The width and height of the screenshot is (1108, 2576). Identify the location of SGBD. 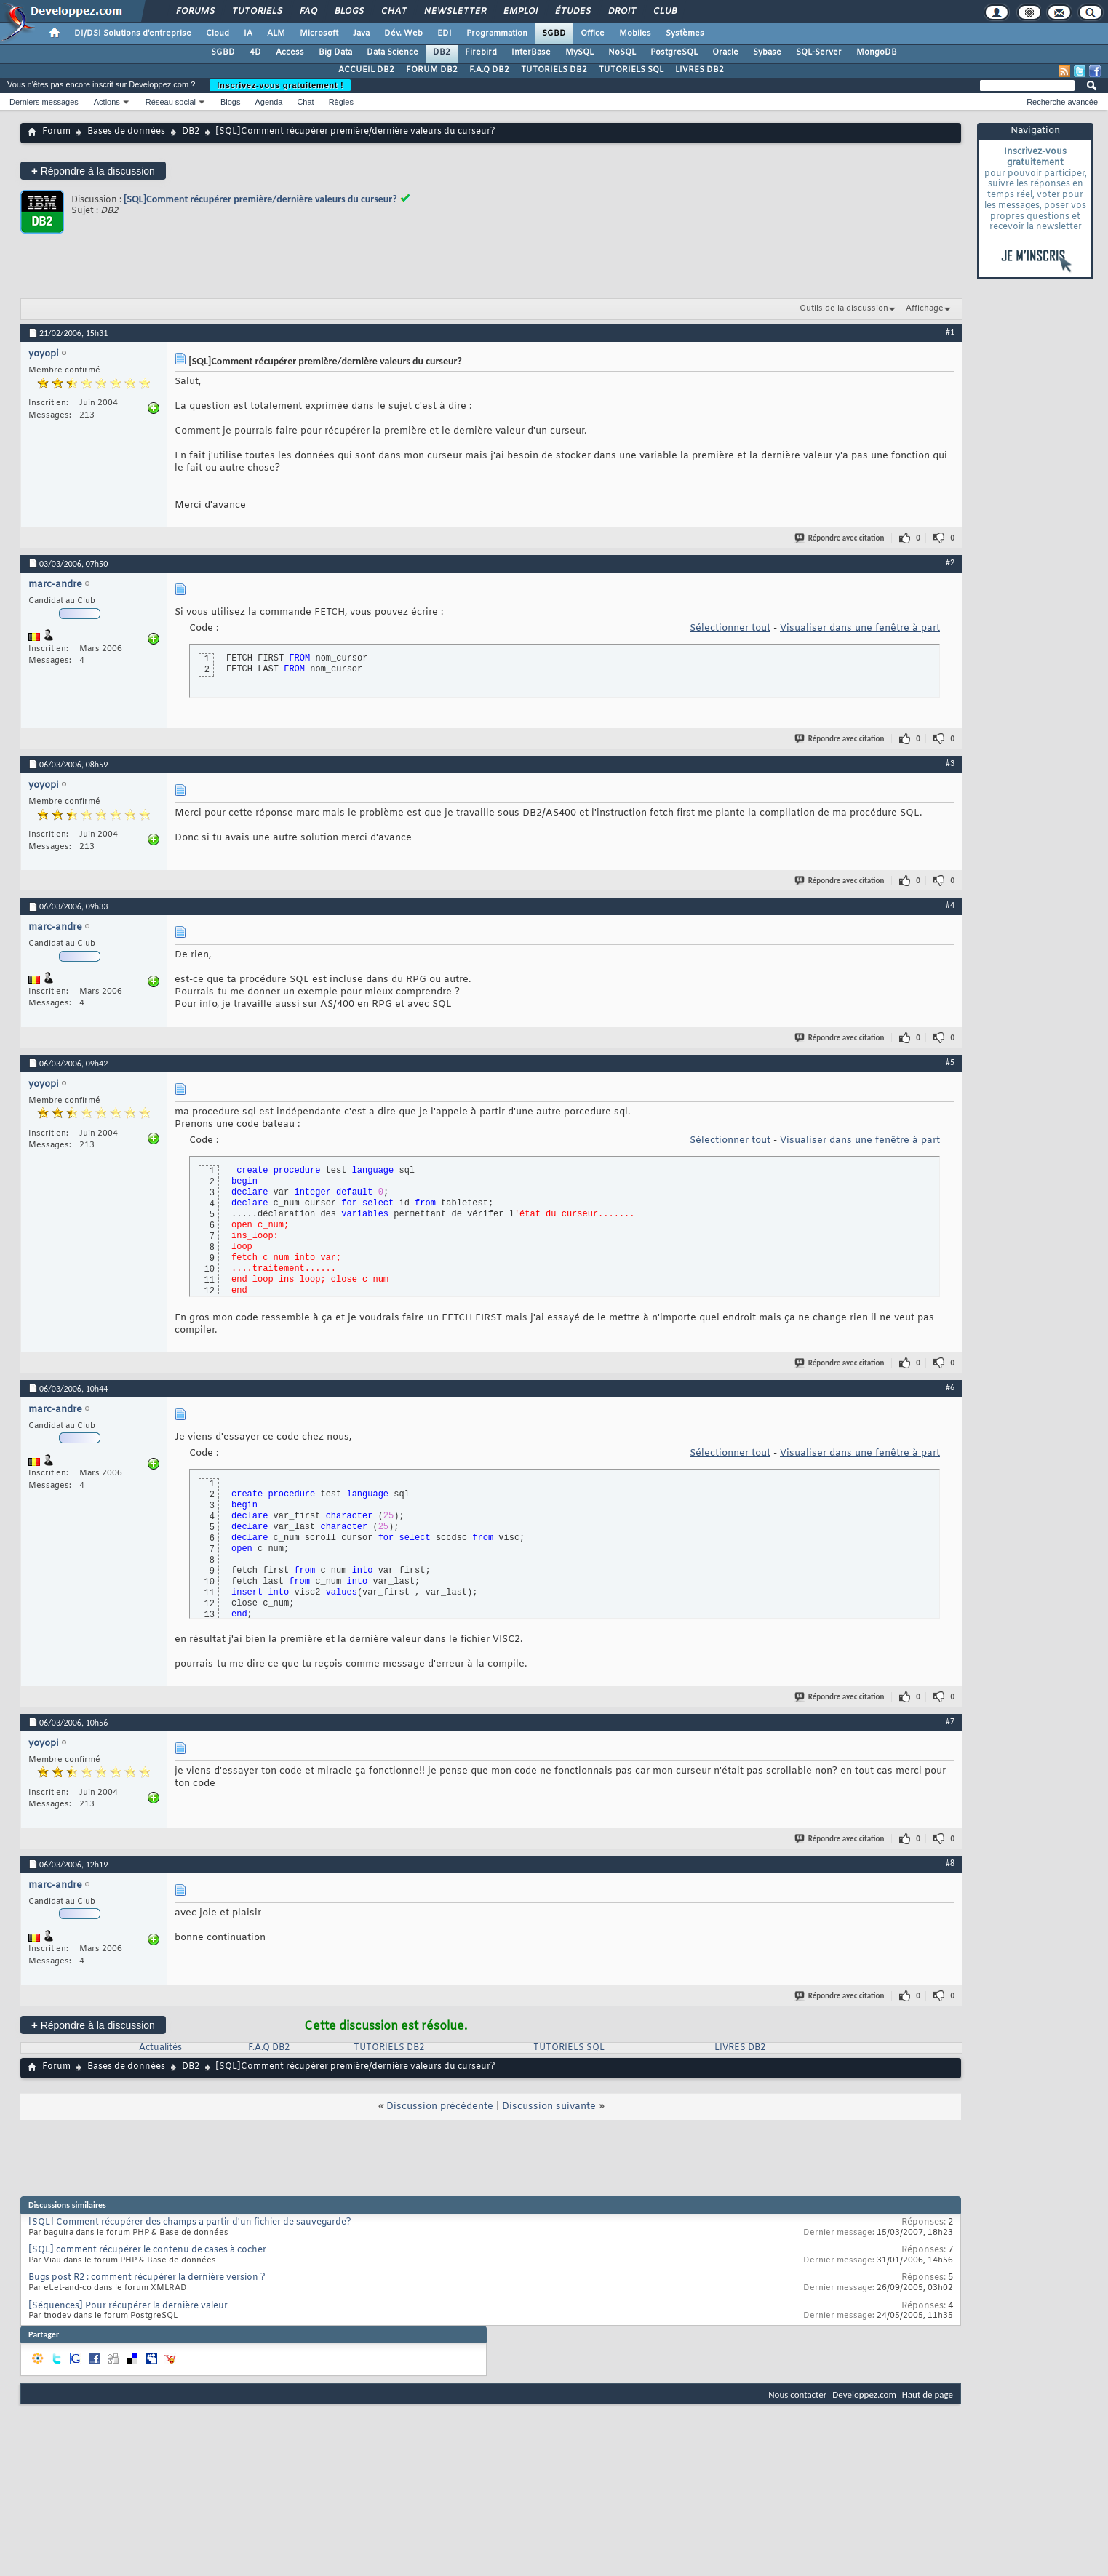
(554, 33).